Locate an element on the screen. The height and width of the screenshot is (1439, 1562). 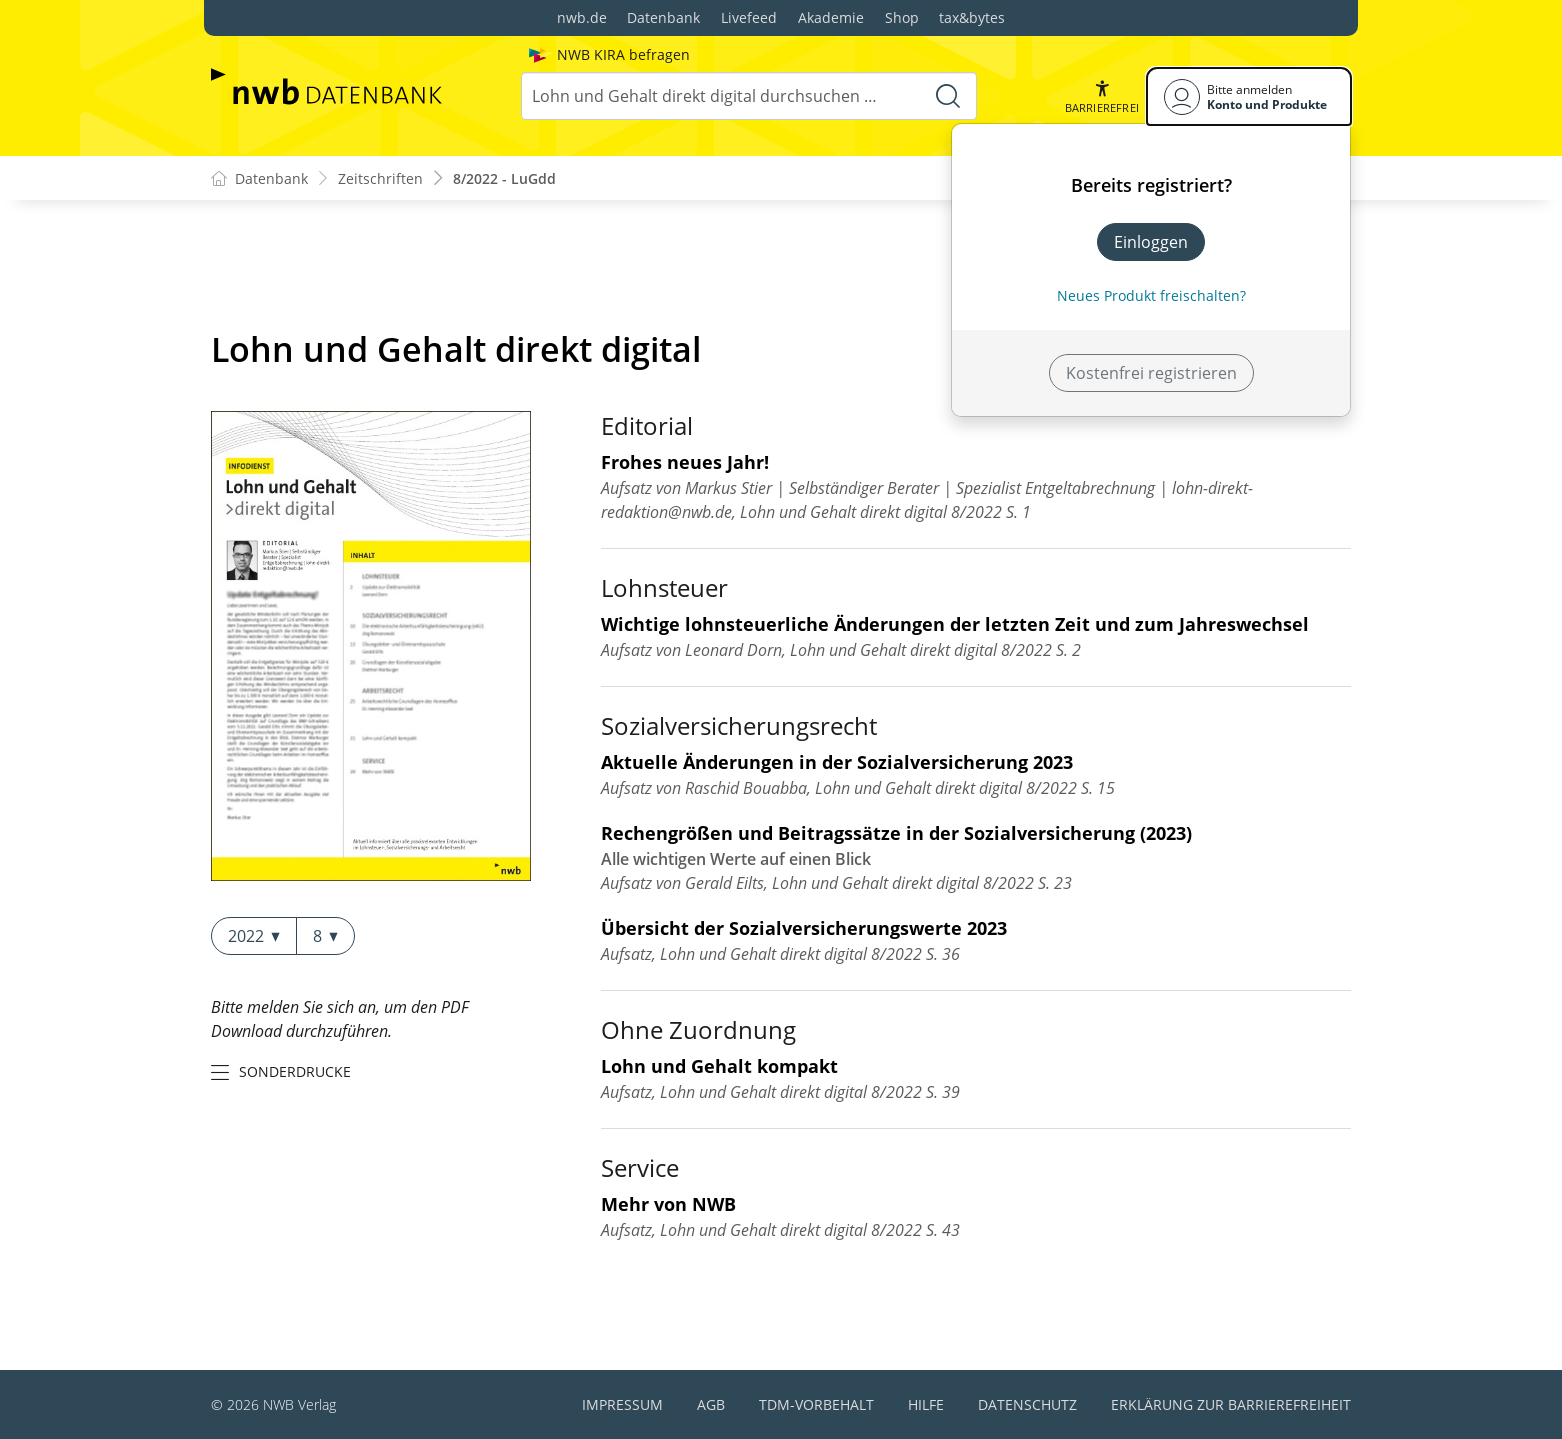
[Suche starten] is located at coordinates (948, 96).